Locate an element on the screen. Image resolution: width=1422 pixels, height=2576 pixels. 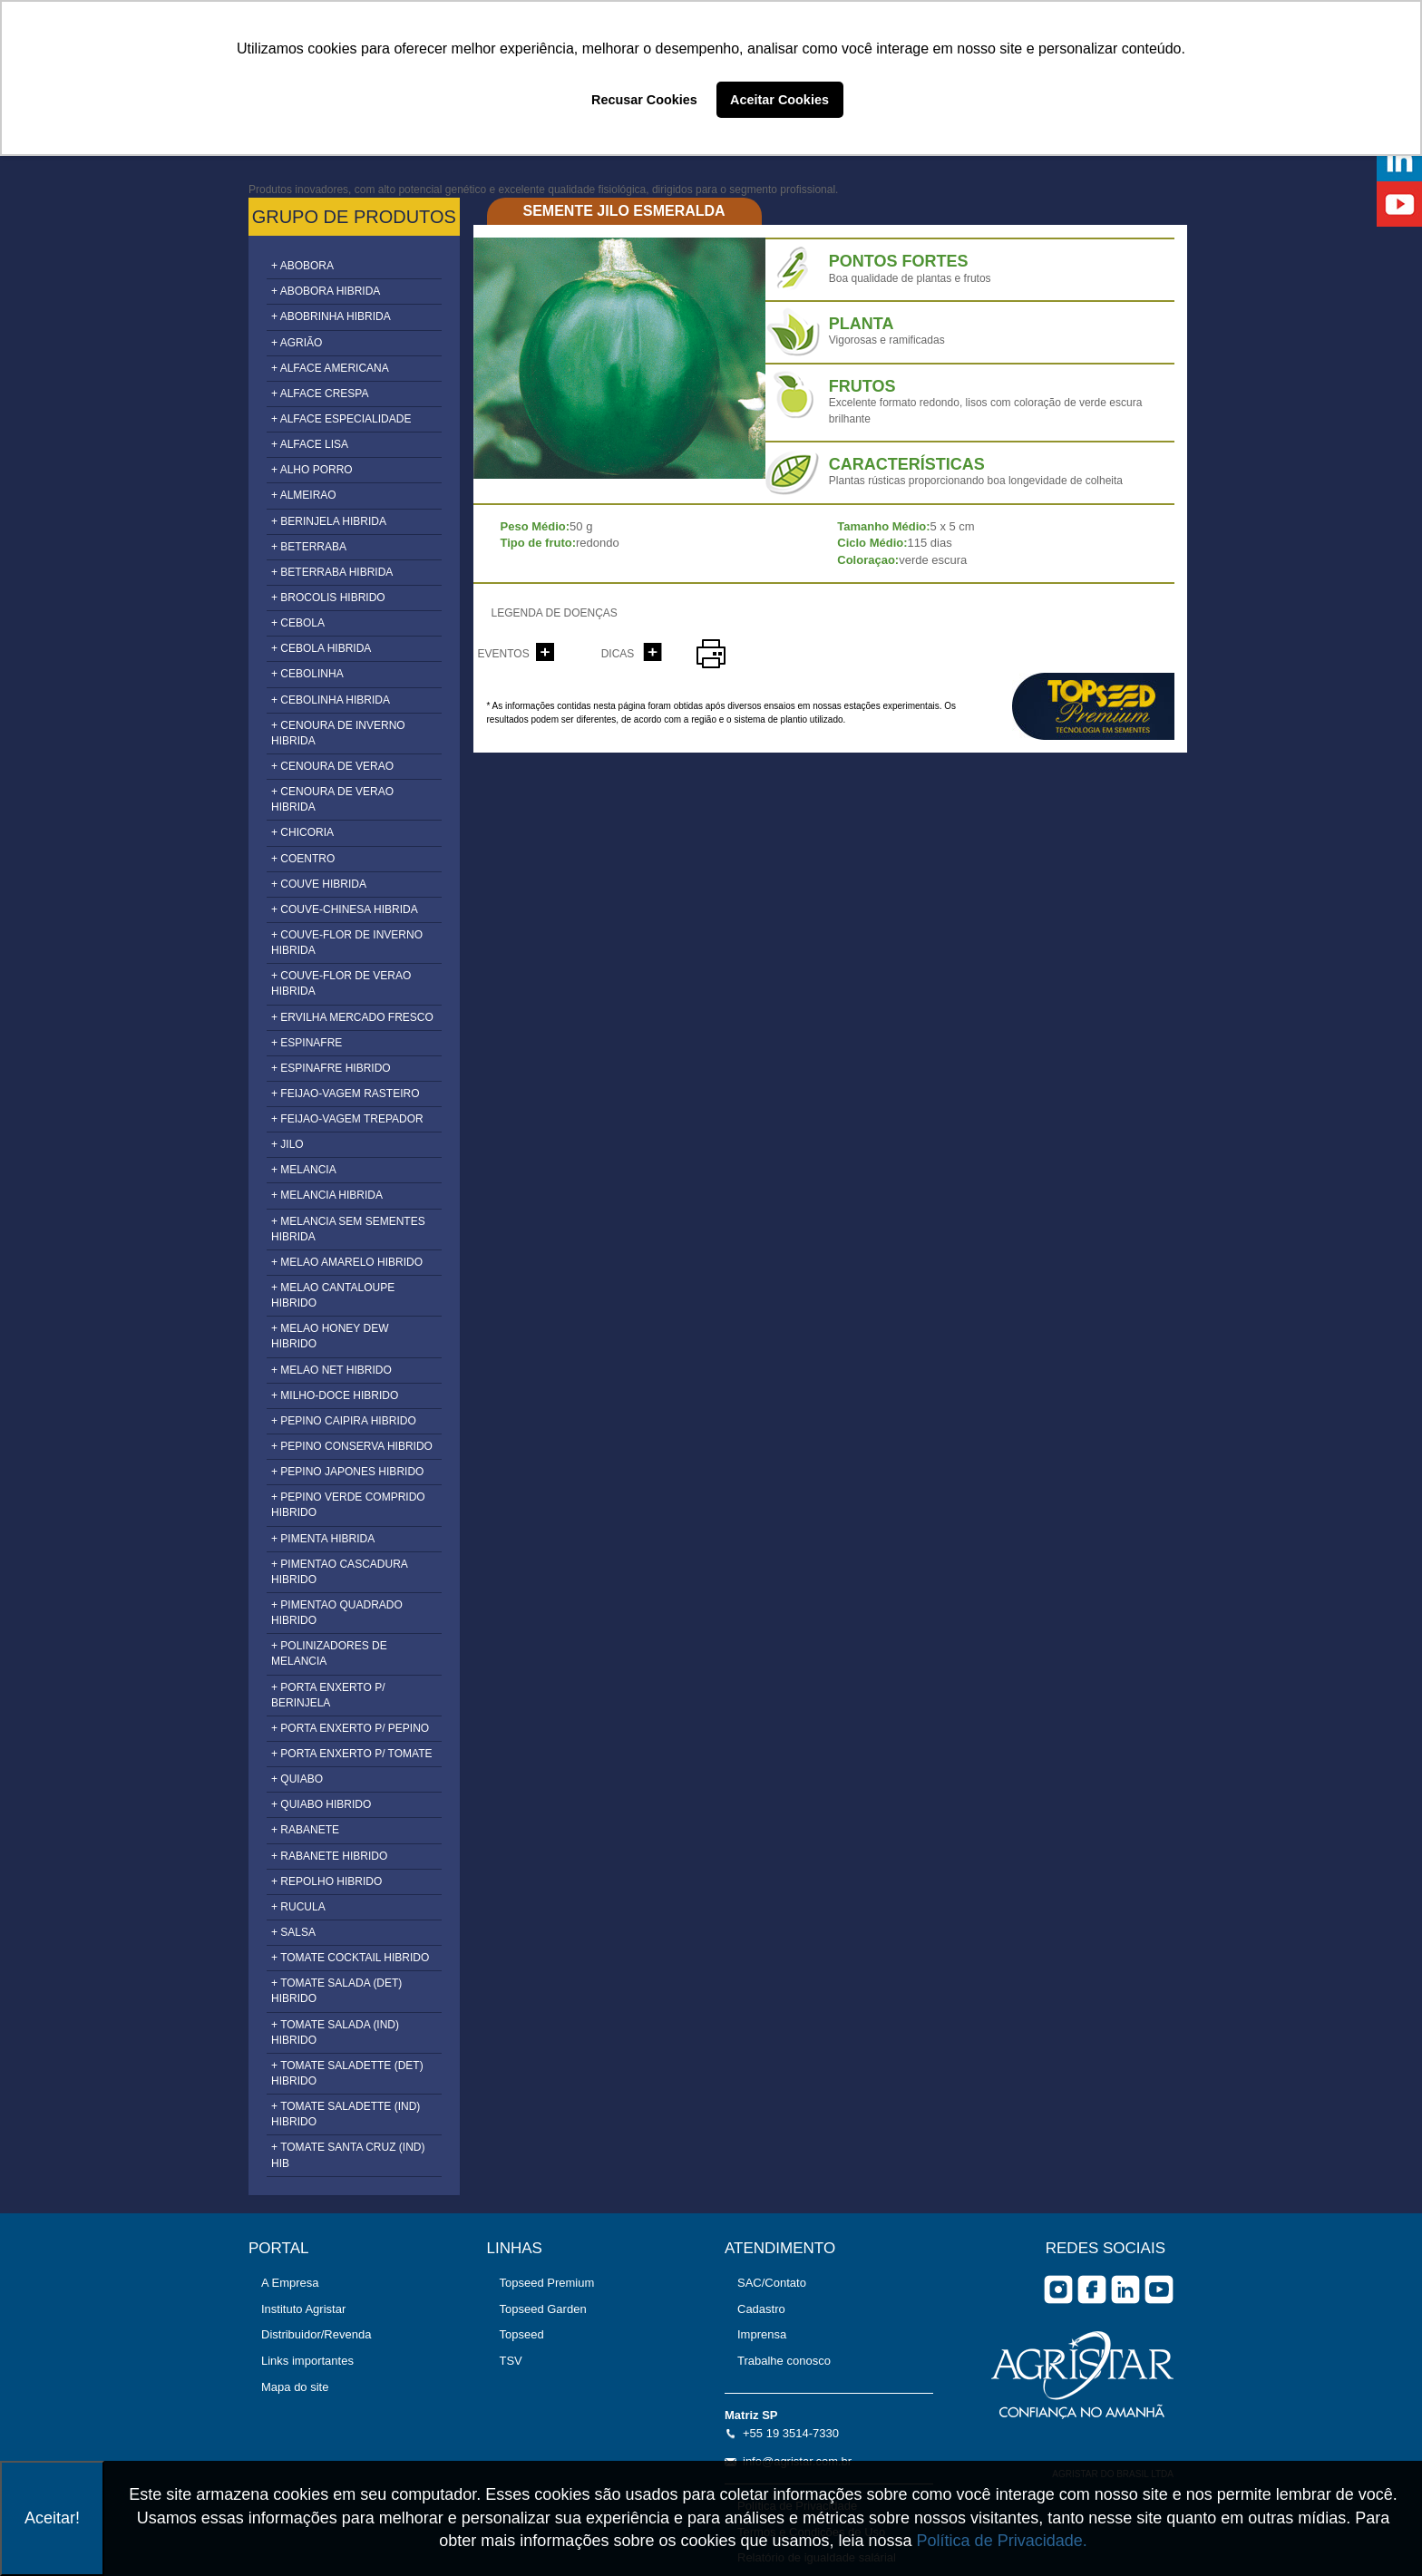
+ ALFACE CRESPA is located at coordinates (320, 393).